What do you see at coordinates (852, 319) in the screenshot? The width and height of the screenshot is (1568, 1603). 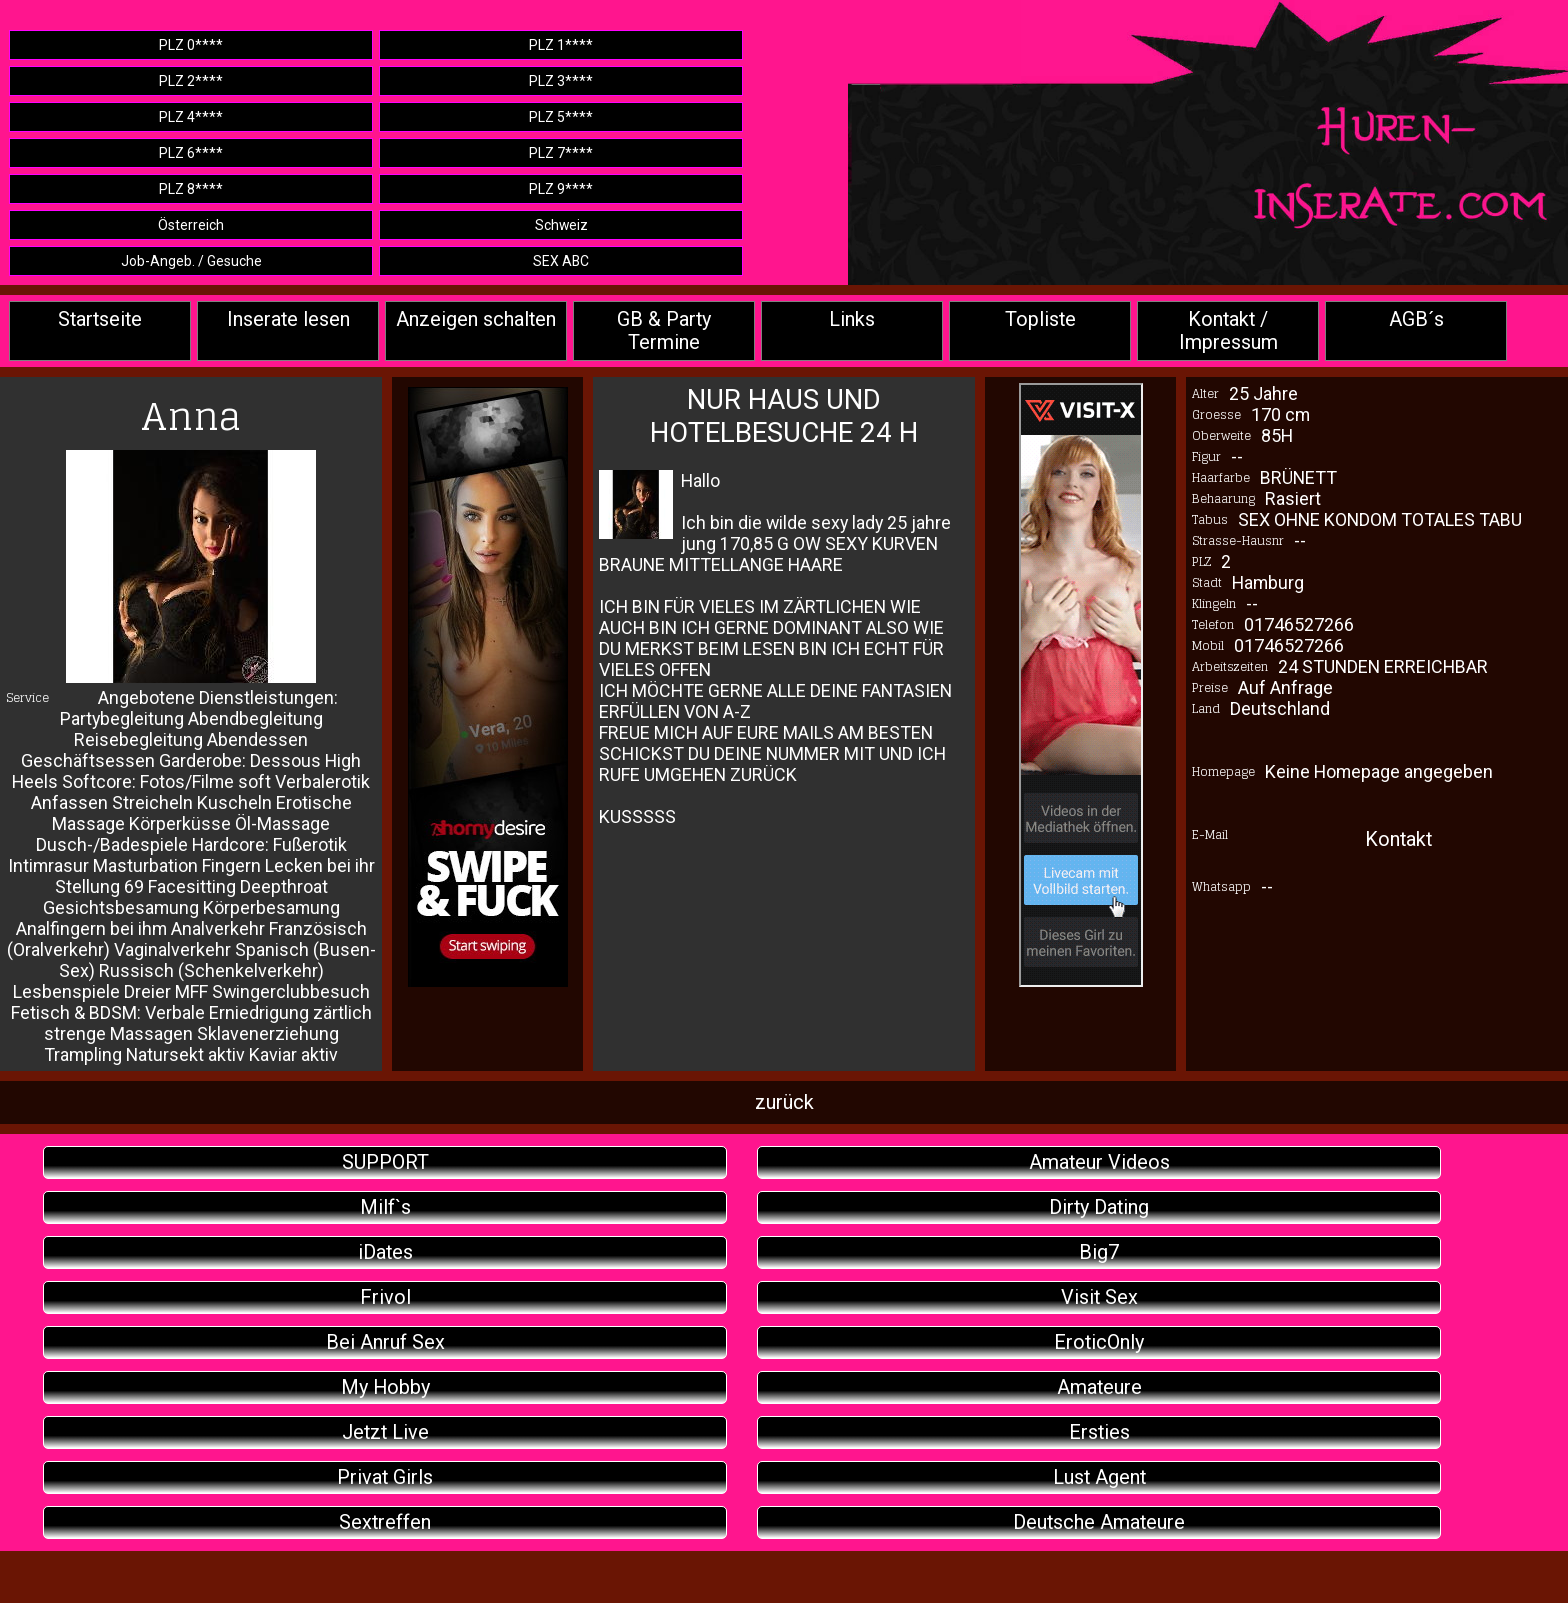 I see `Links` at bounding box center [852, 319].